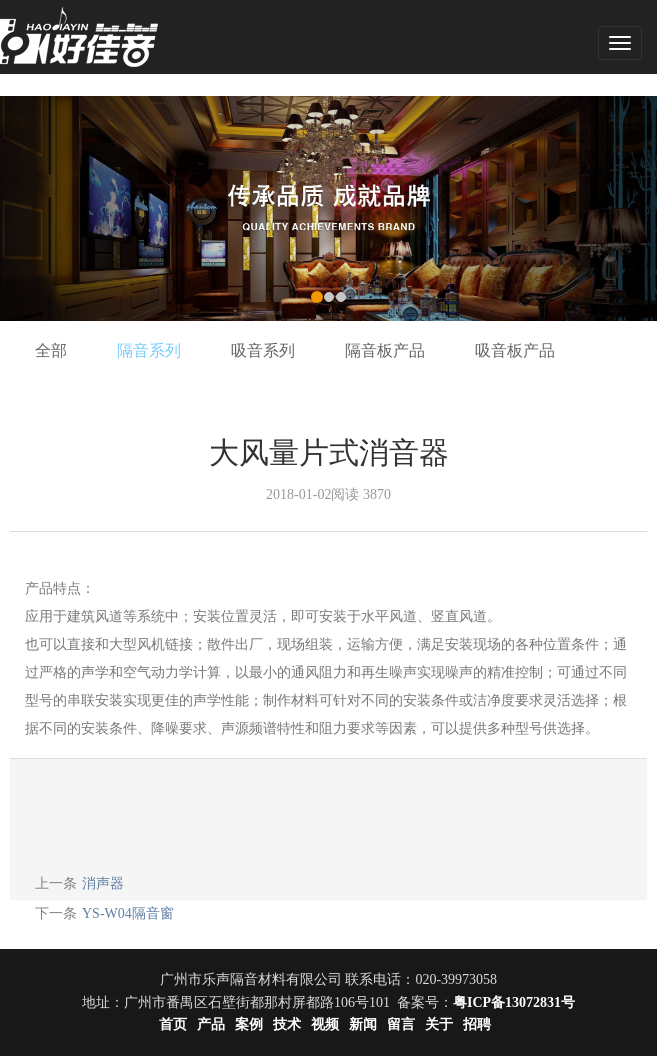 The image size is (657, 1056). What do you see at coordinates (211, 1024) in the screenshot?
I see `产品` at bounding box center [211, 1024].